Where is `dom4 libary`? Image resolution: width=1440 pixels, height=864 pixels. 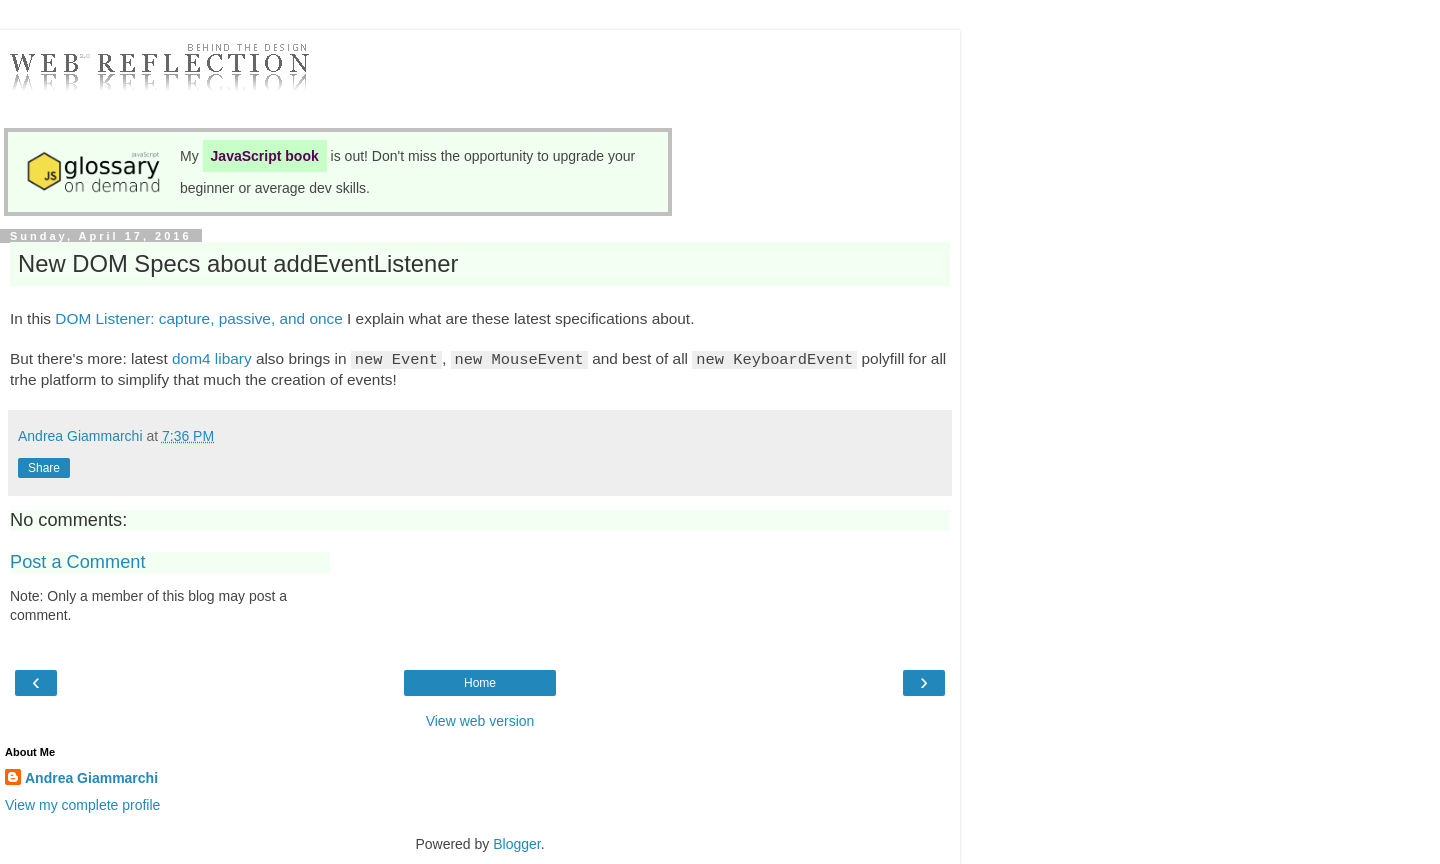 dom4 libary is located at coordinates (212, 358).